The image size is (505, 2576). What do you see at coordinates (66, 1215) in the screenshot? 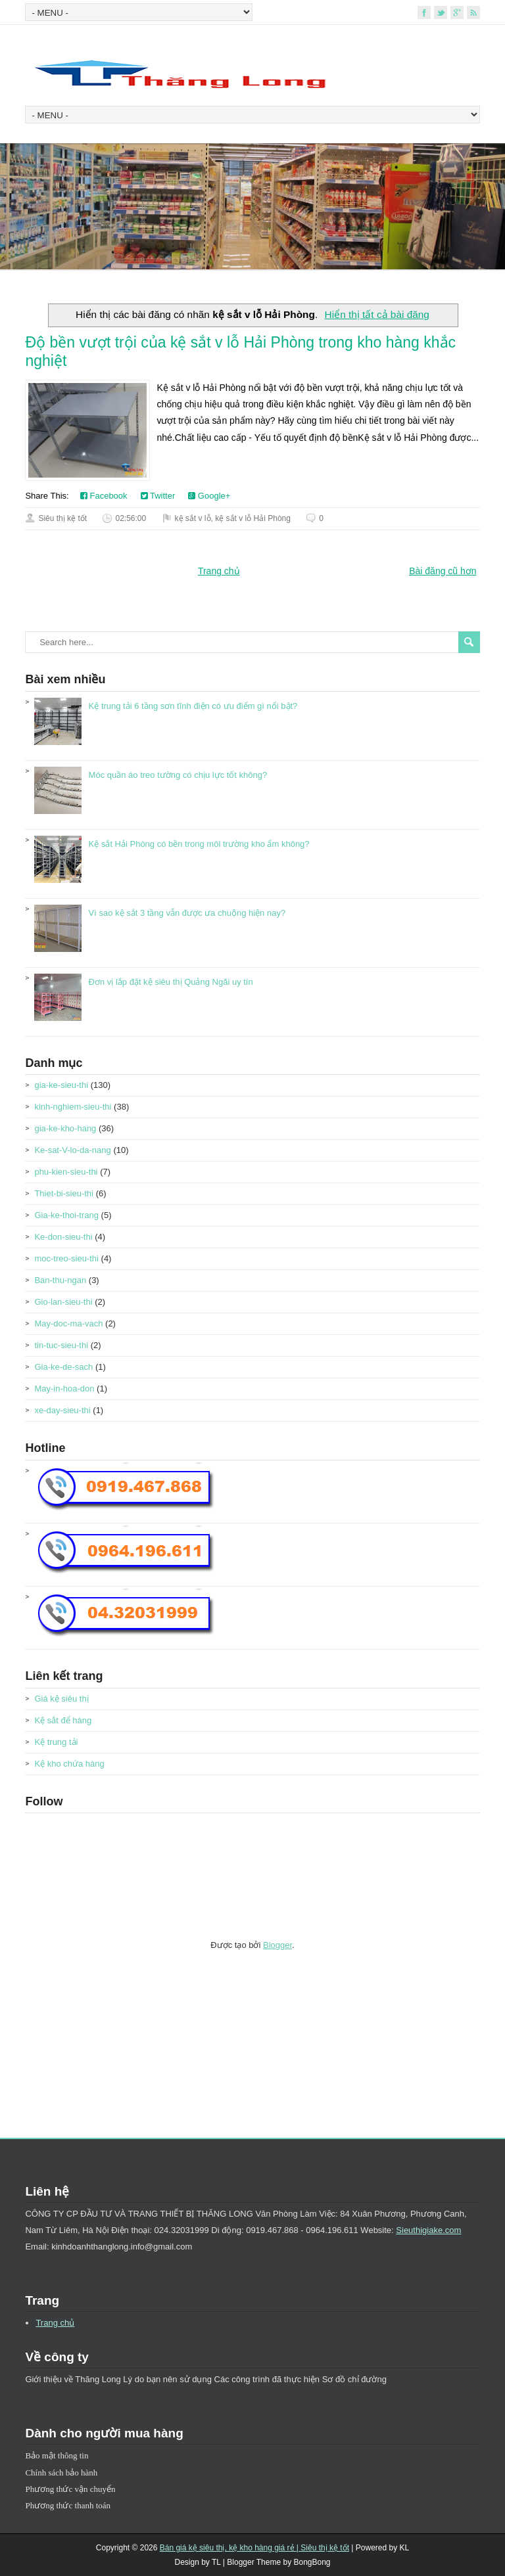
I see `Gia-ke-thoi-trang` at bounding box center [66, 1215].